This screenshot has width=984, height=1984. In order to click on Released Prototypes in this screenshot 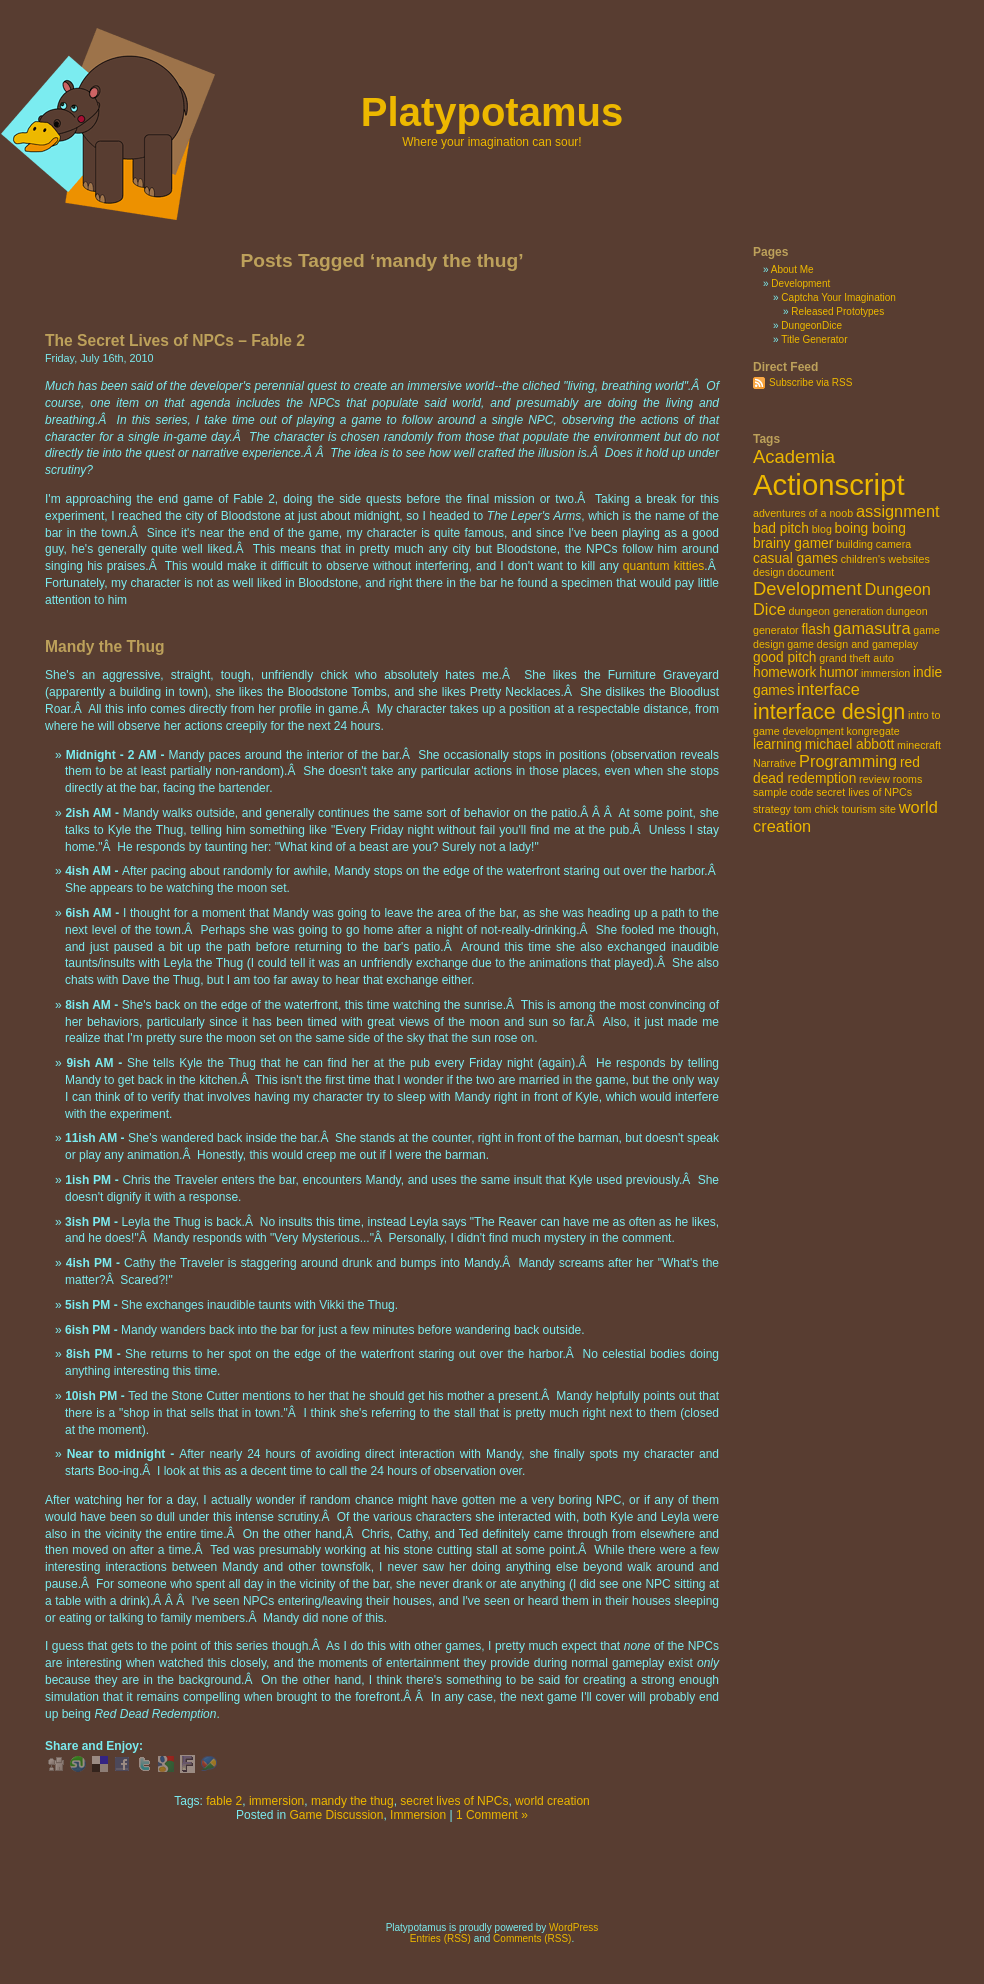, I will do `click(837, 311)`.